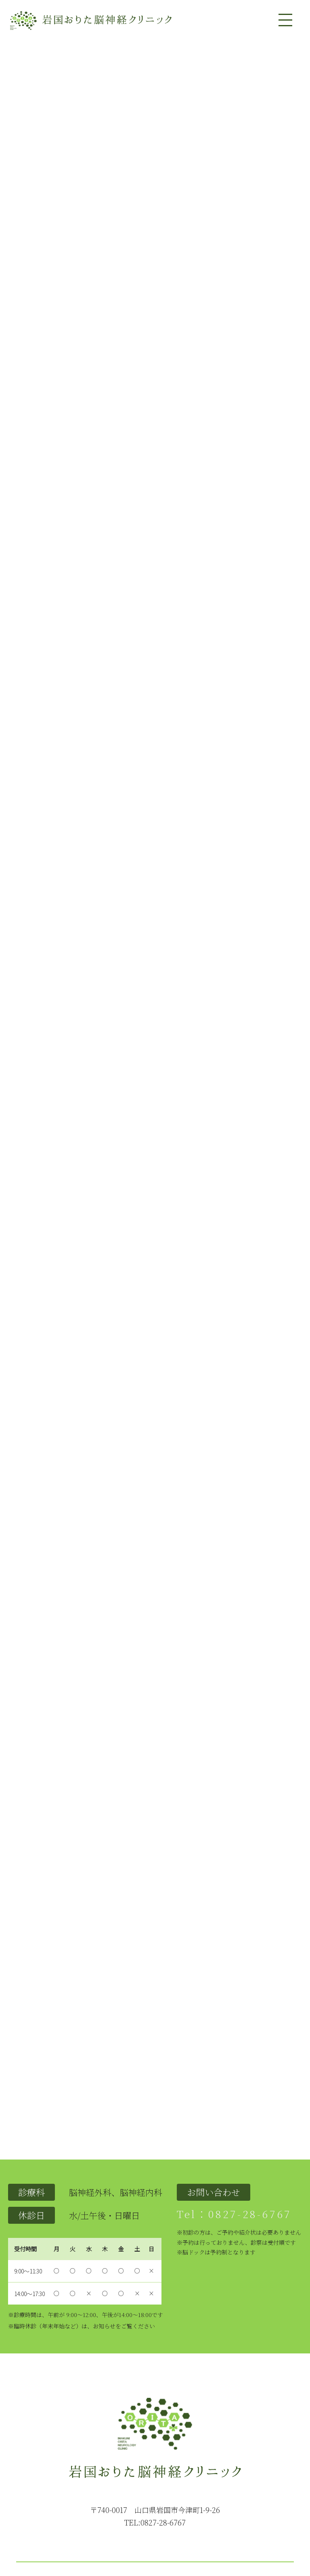  What do you see at coordinates (113, 2516) in the screenshot?
I see `診療内容` at bounding box center [113, 2516].